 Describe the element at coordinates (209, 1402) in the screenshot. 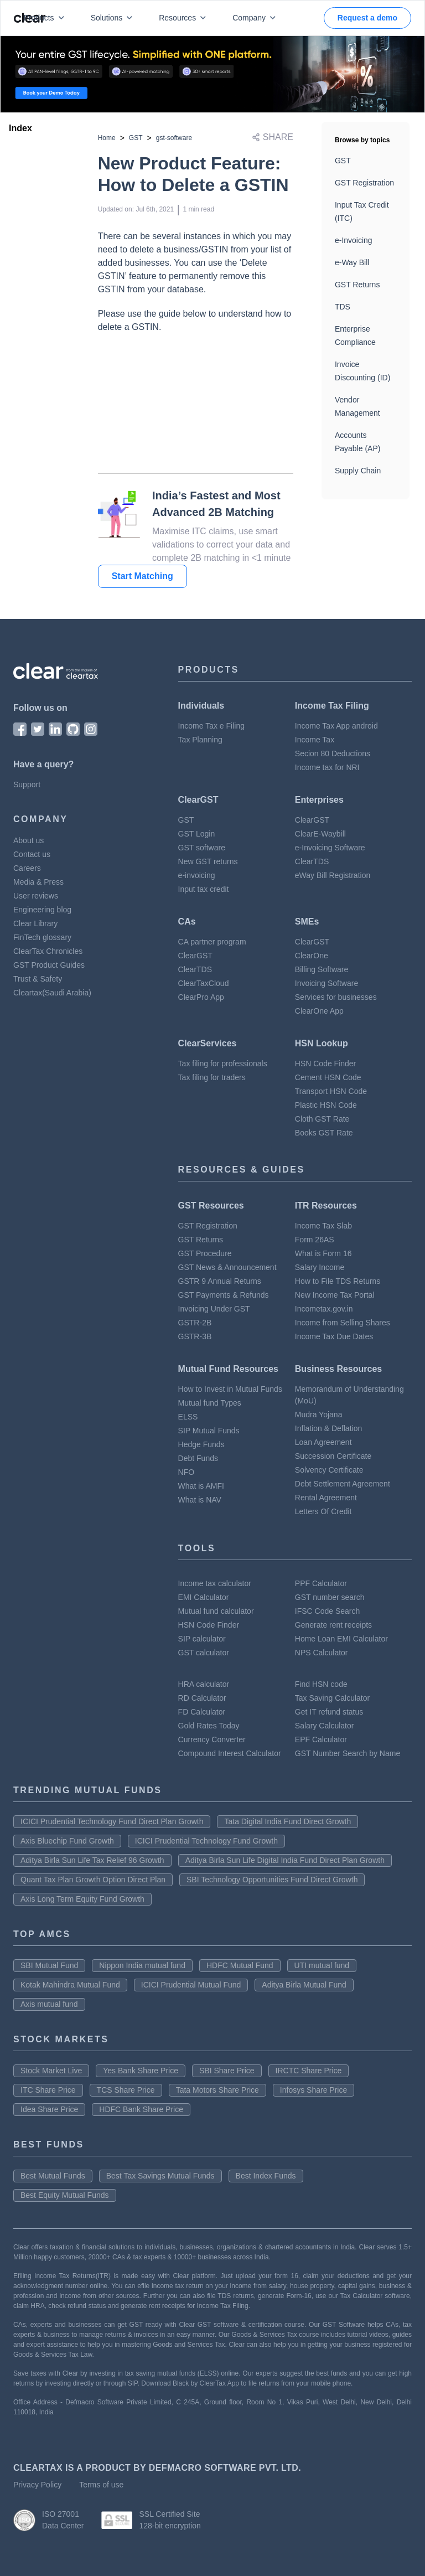

I see `Mutual fund Types` at that location.